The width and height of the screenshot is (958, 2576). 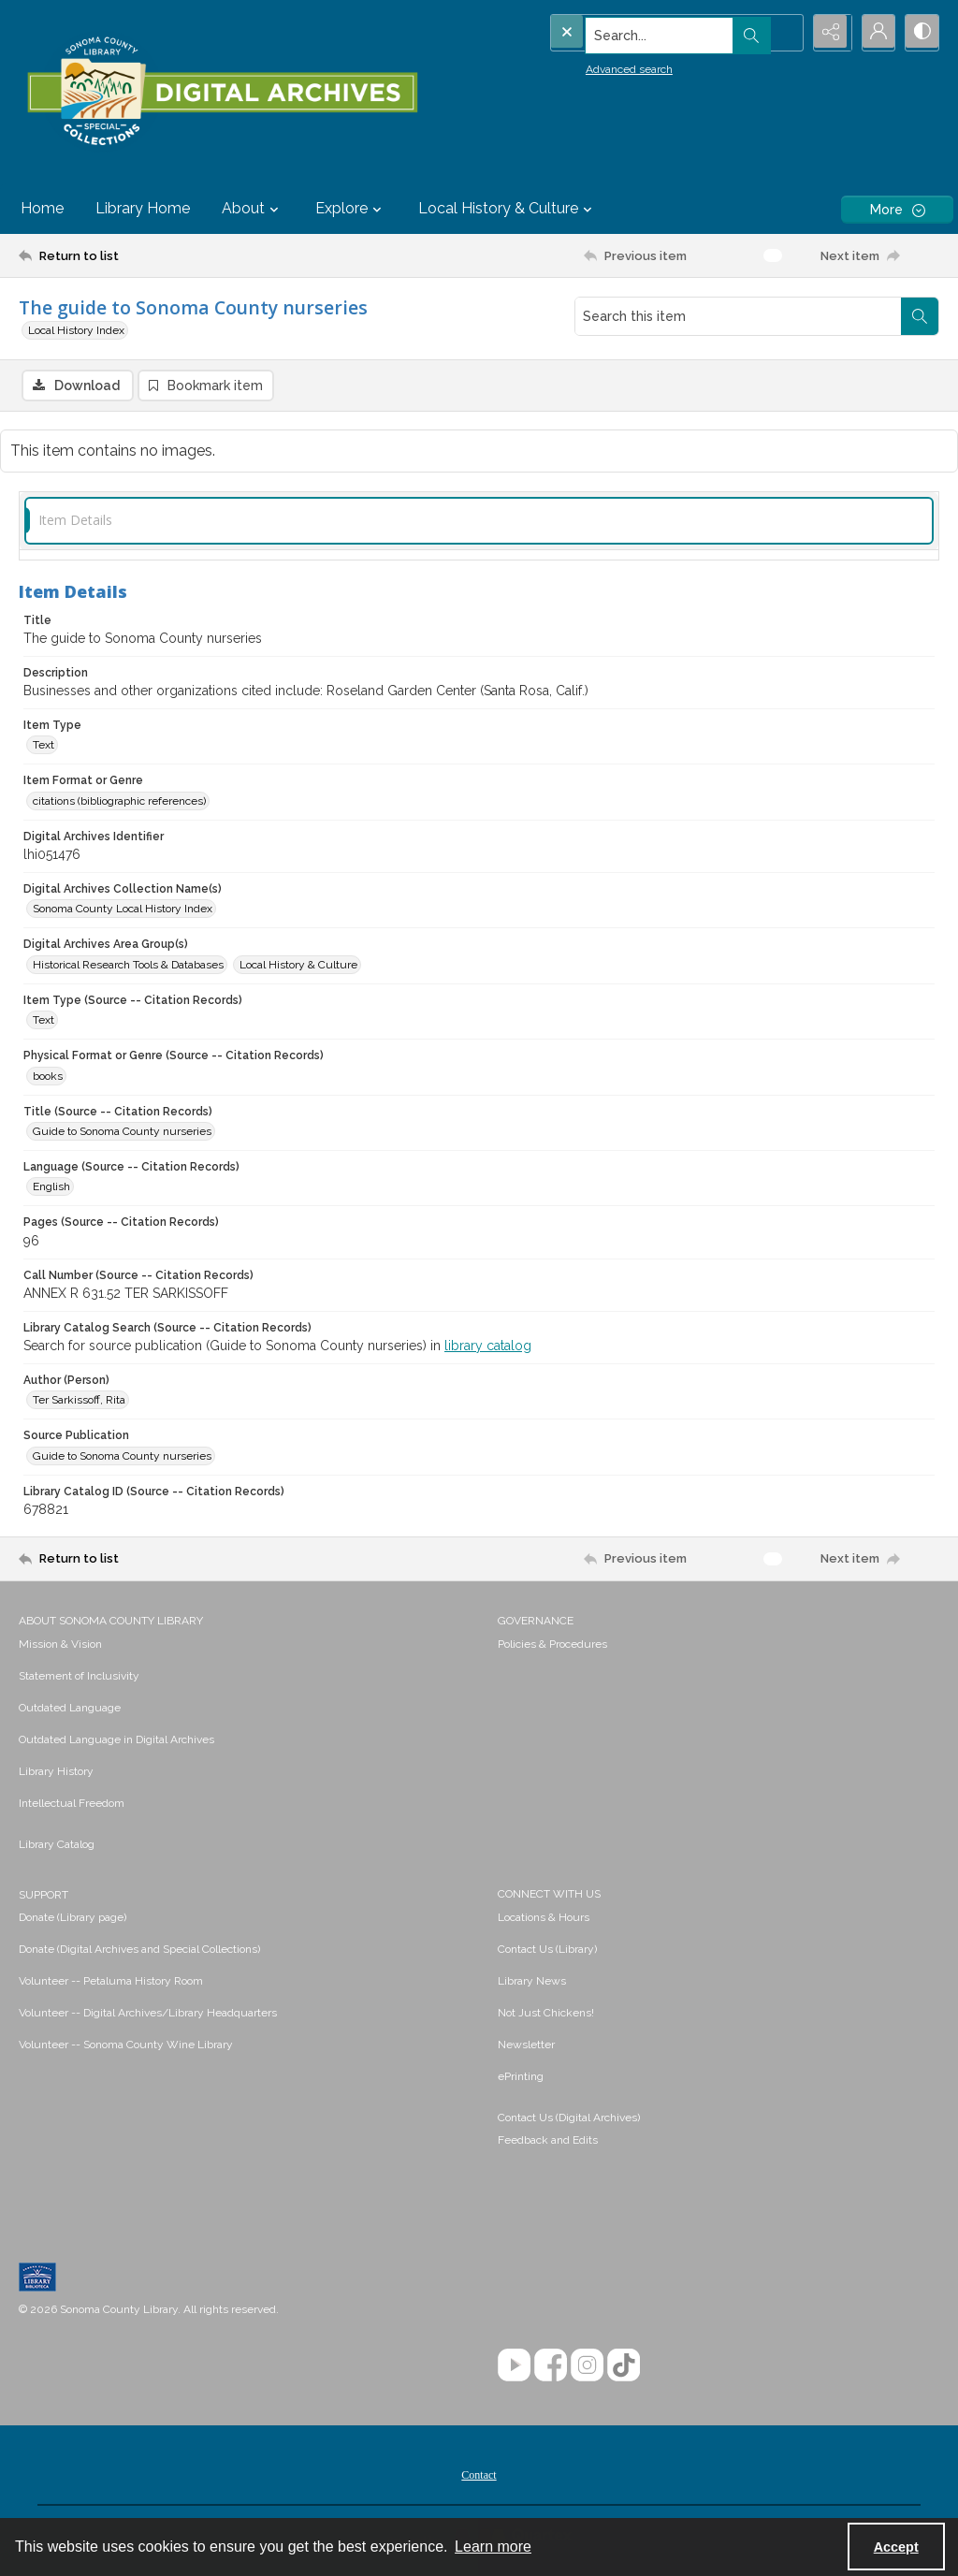 I want to click on [Search this item], so click(x=738, y=316).